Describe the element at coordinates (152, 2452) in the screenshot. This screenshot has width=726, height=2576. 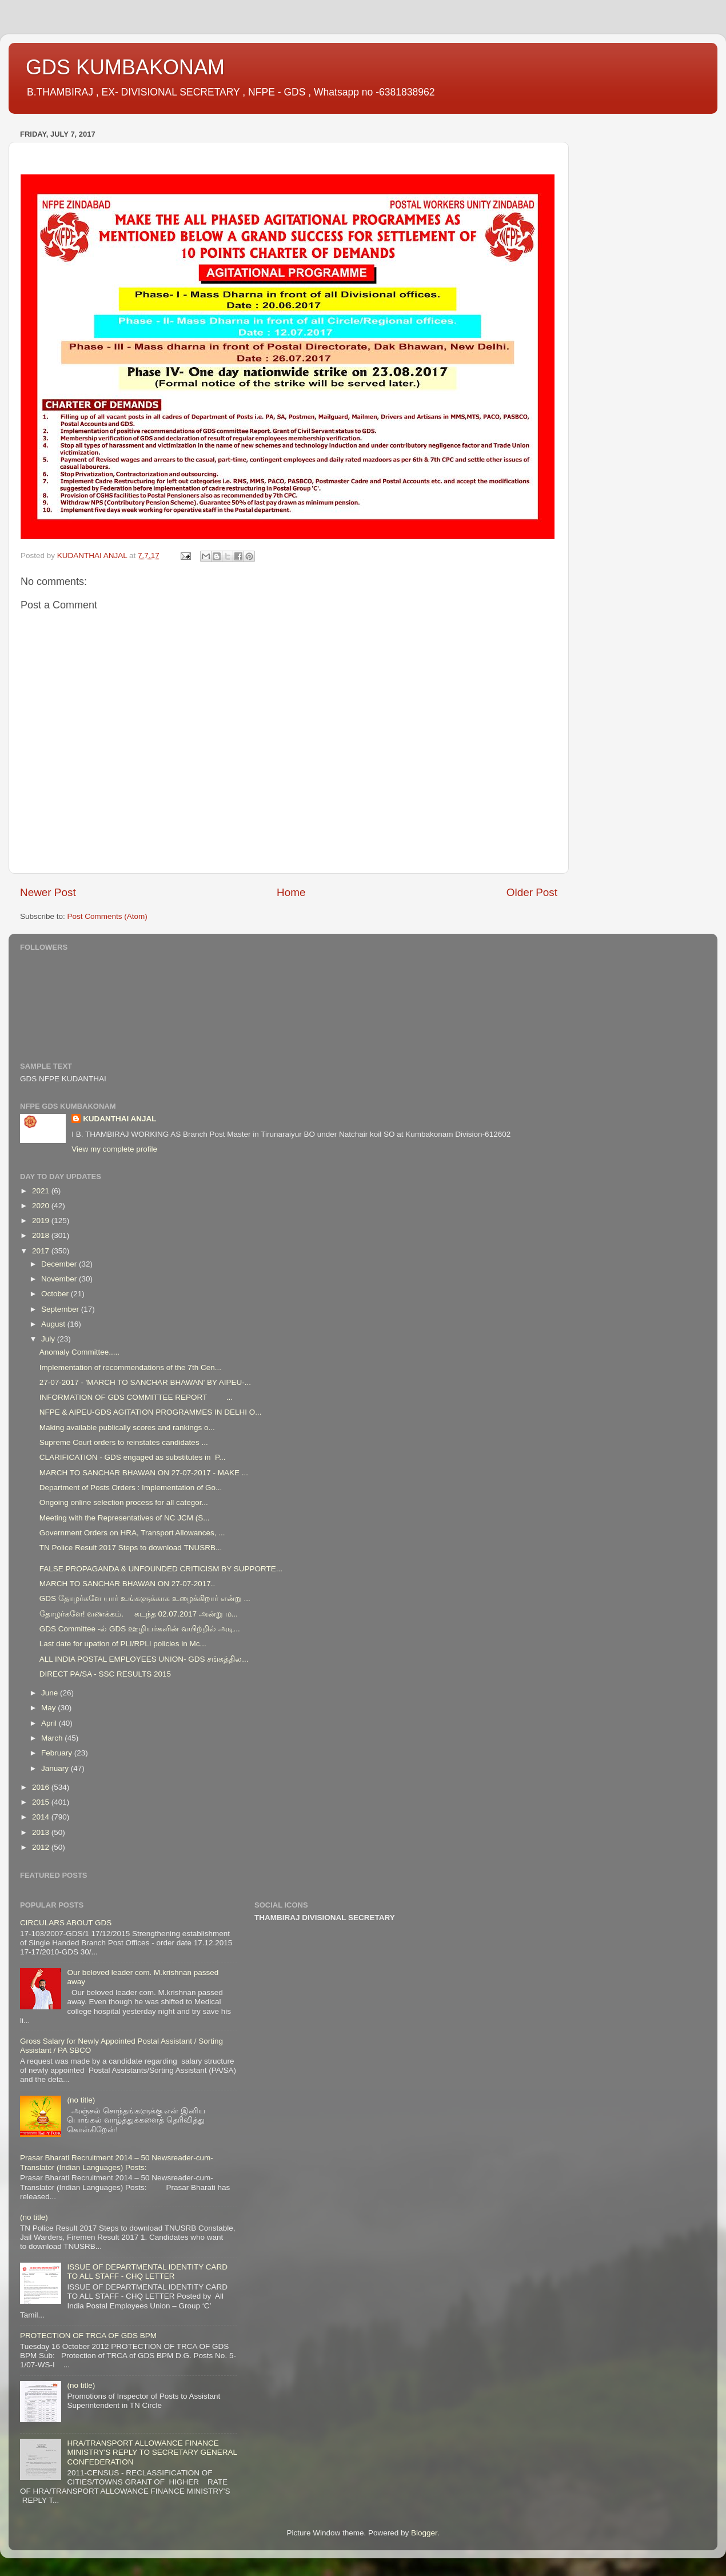
I see `HRA/TRANSPORT ALLOWANCE FINANCE MINISTRY'S REPLY TO SECRETARY GENERAL CONFEDERATION` at that location.